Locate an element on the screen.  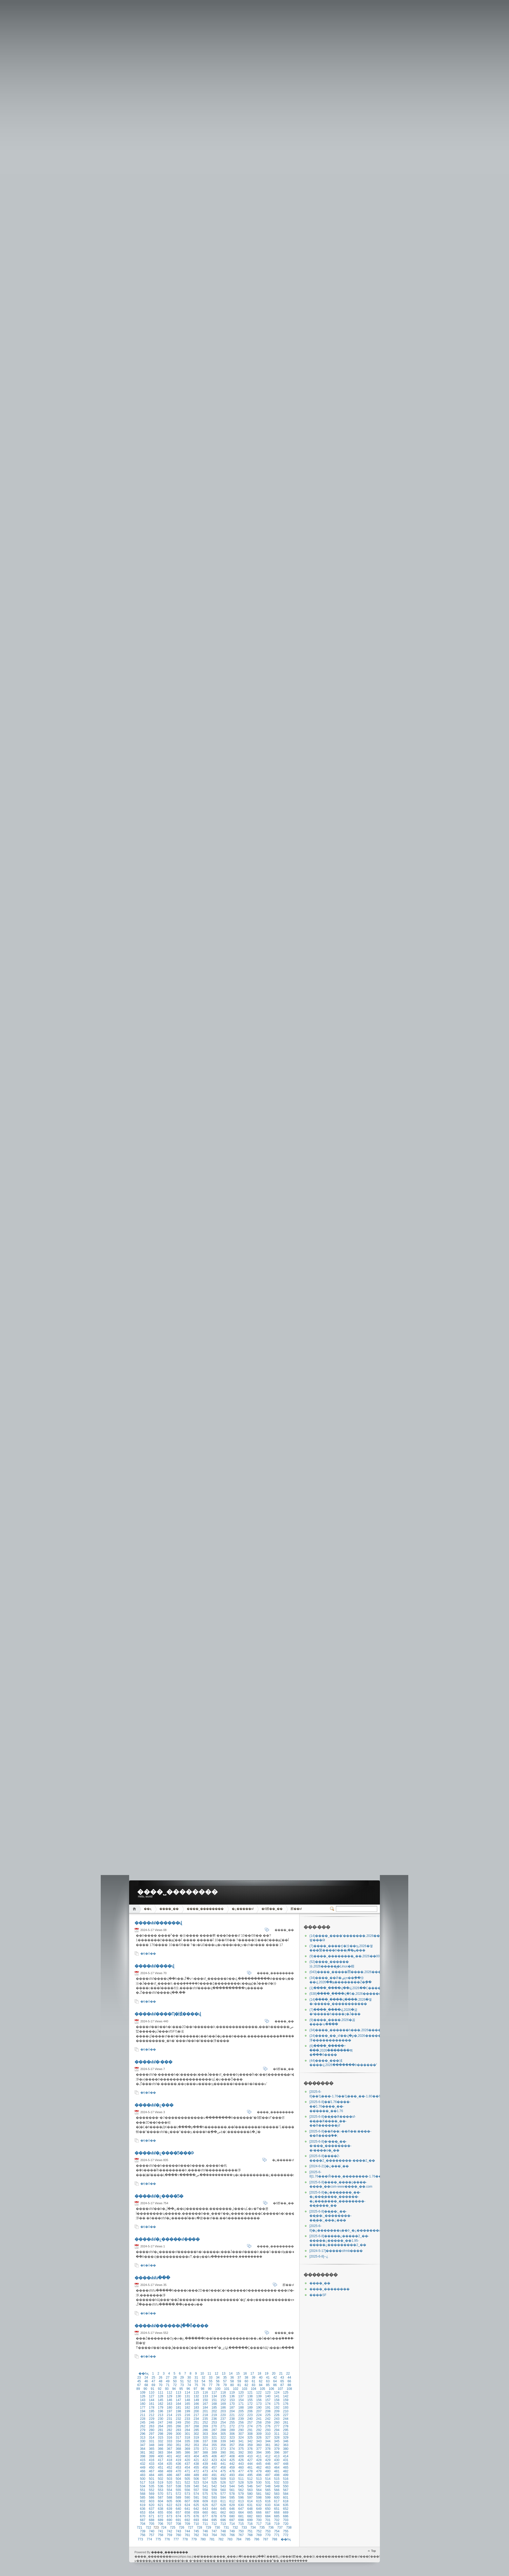
269 is located at coordinates (205, 2426).